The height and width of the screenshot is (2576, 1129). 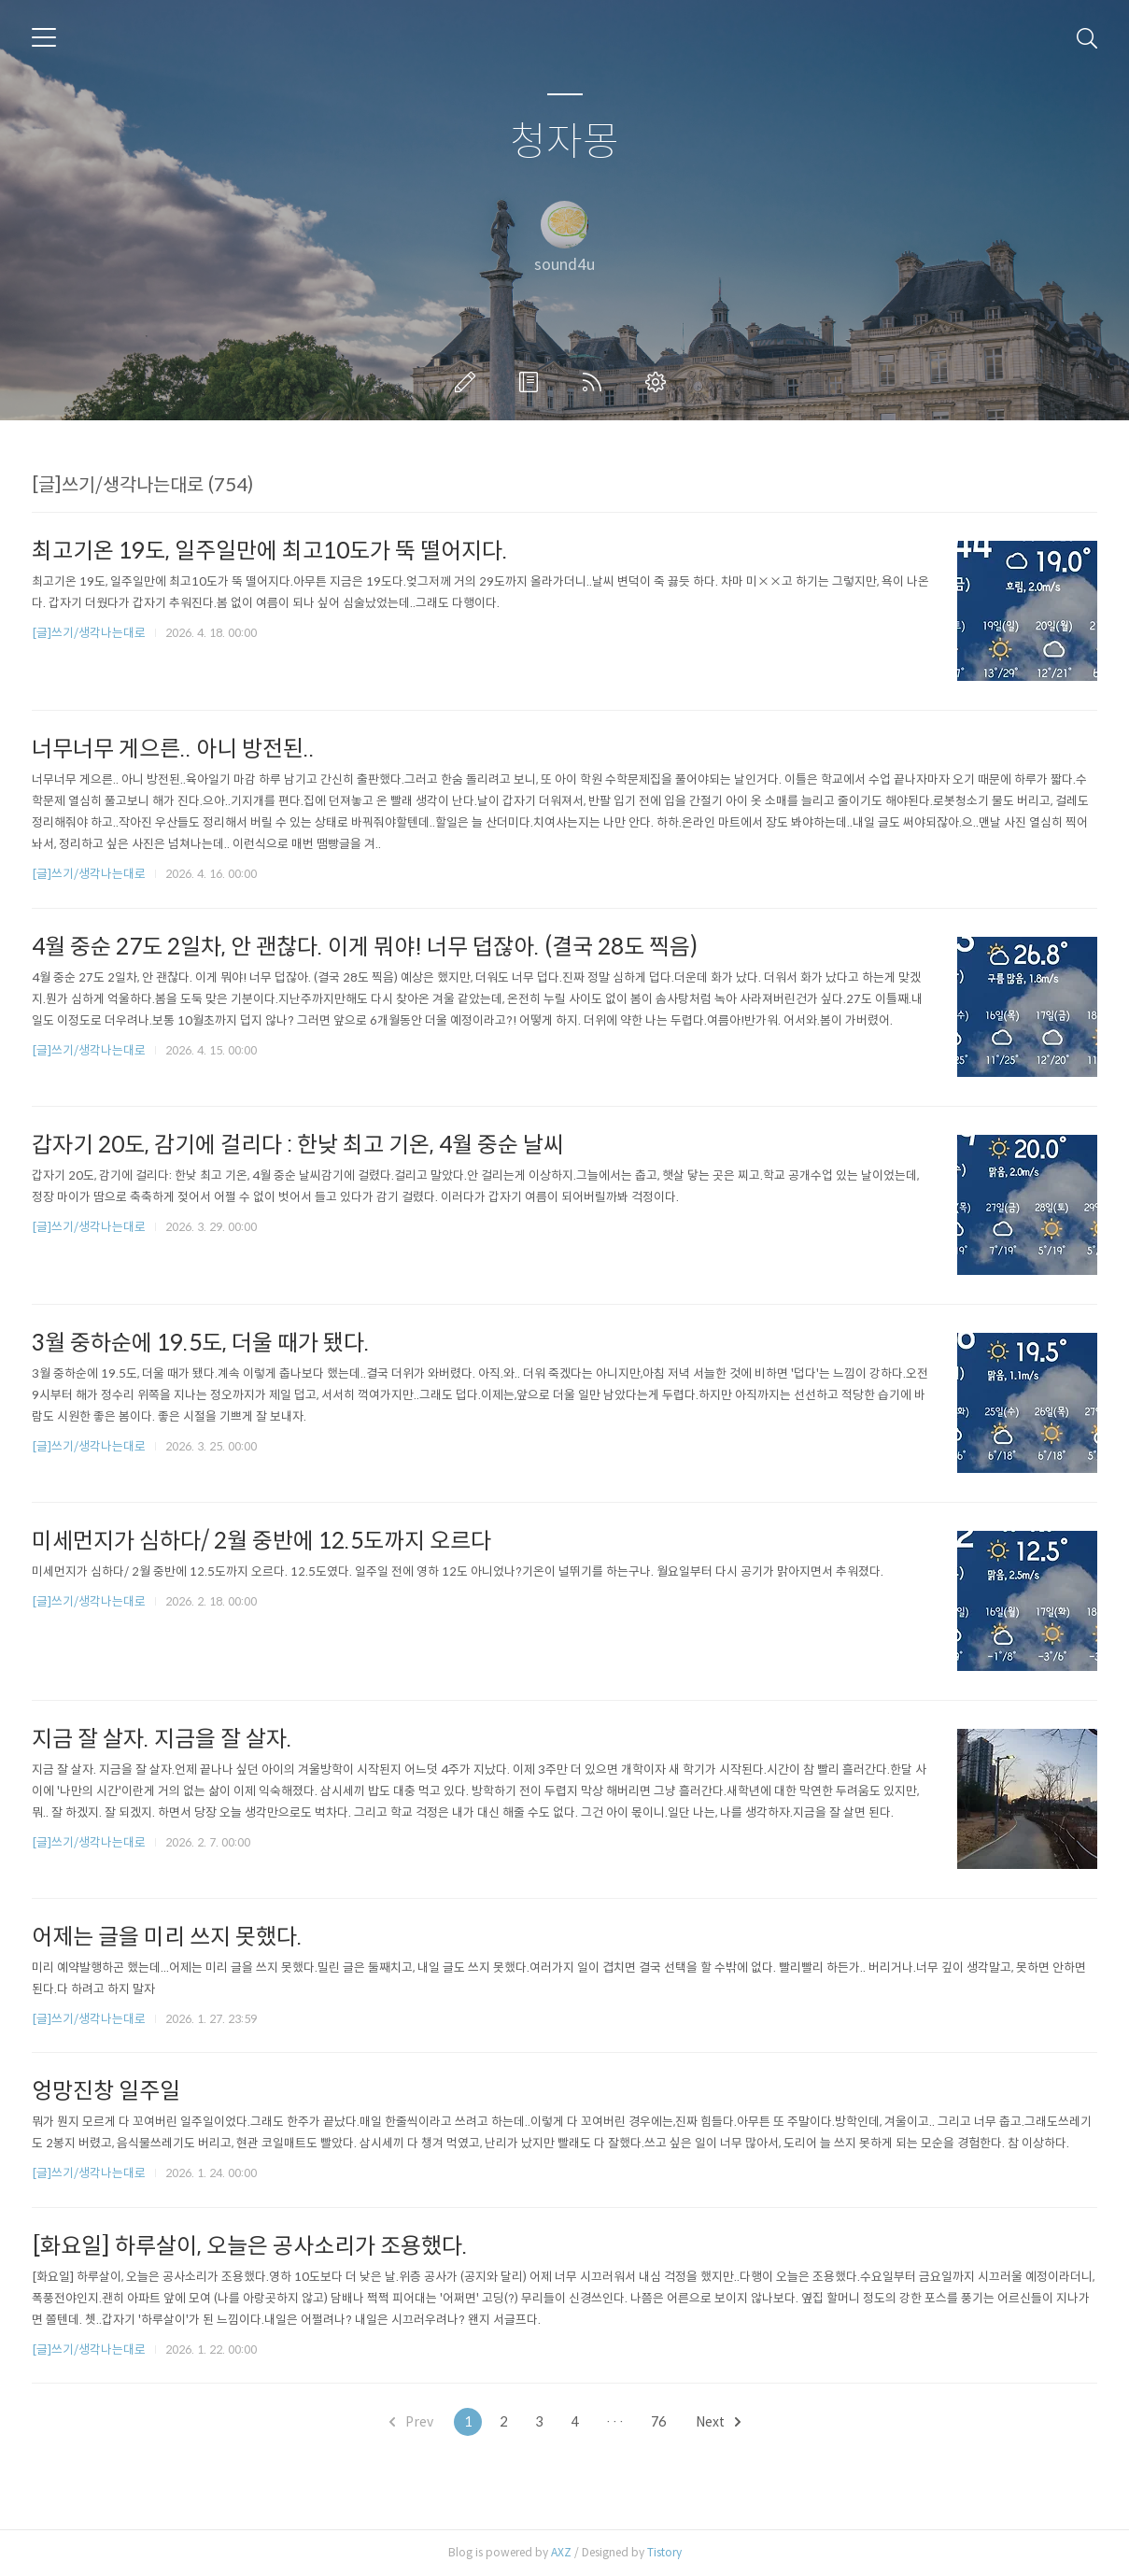 What do you see at coordinates (718, 2421) in the screenshot?
I see `Next` at bounding box center [718, 2421].